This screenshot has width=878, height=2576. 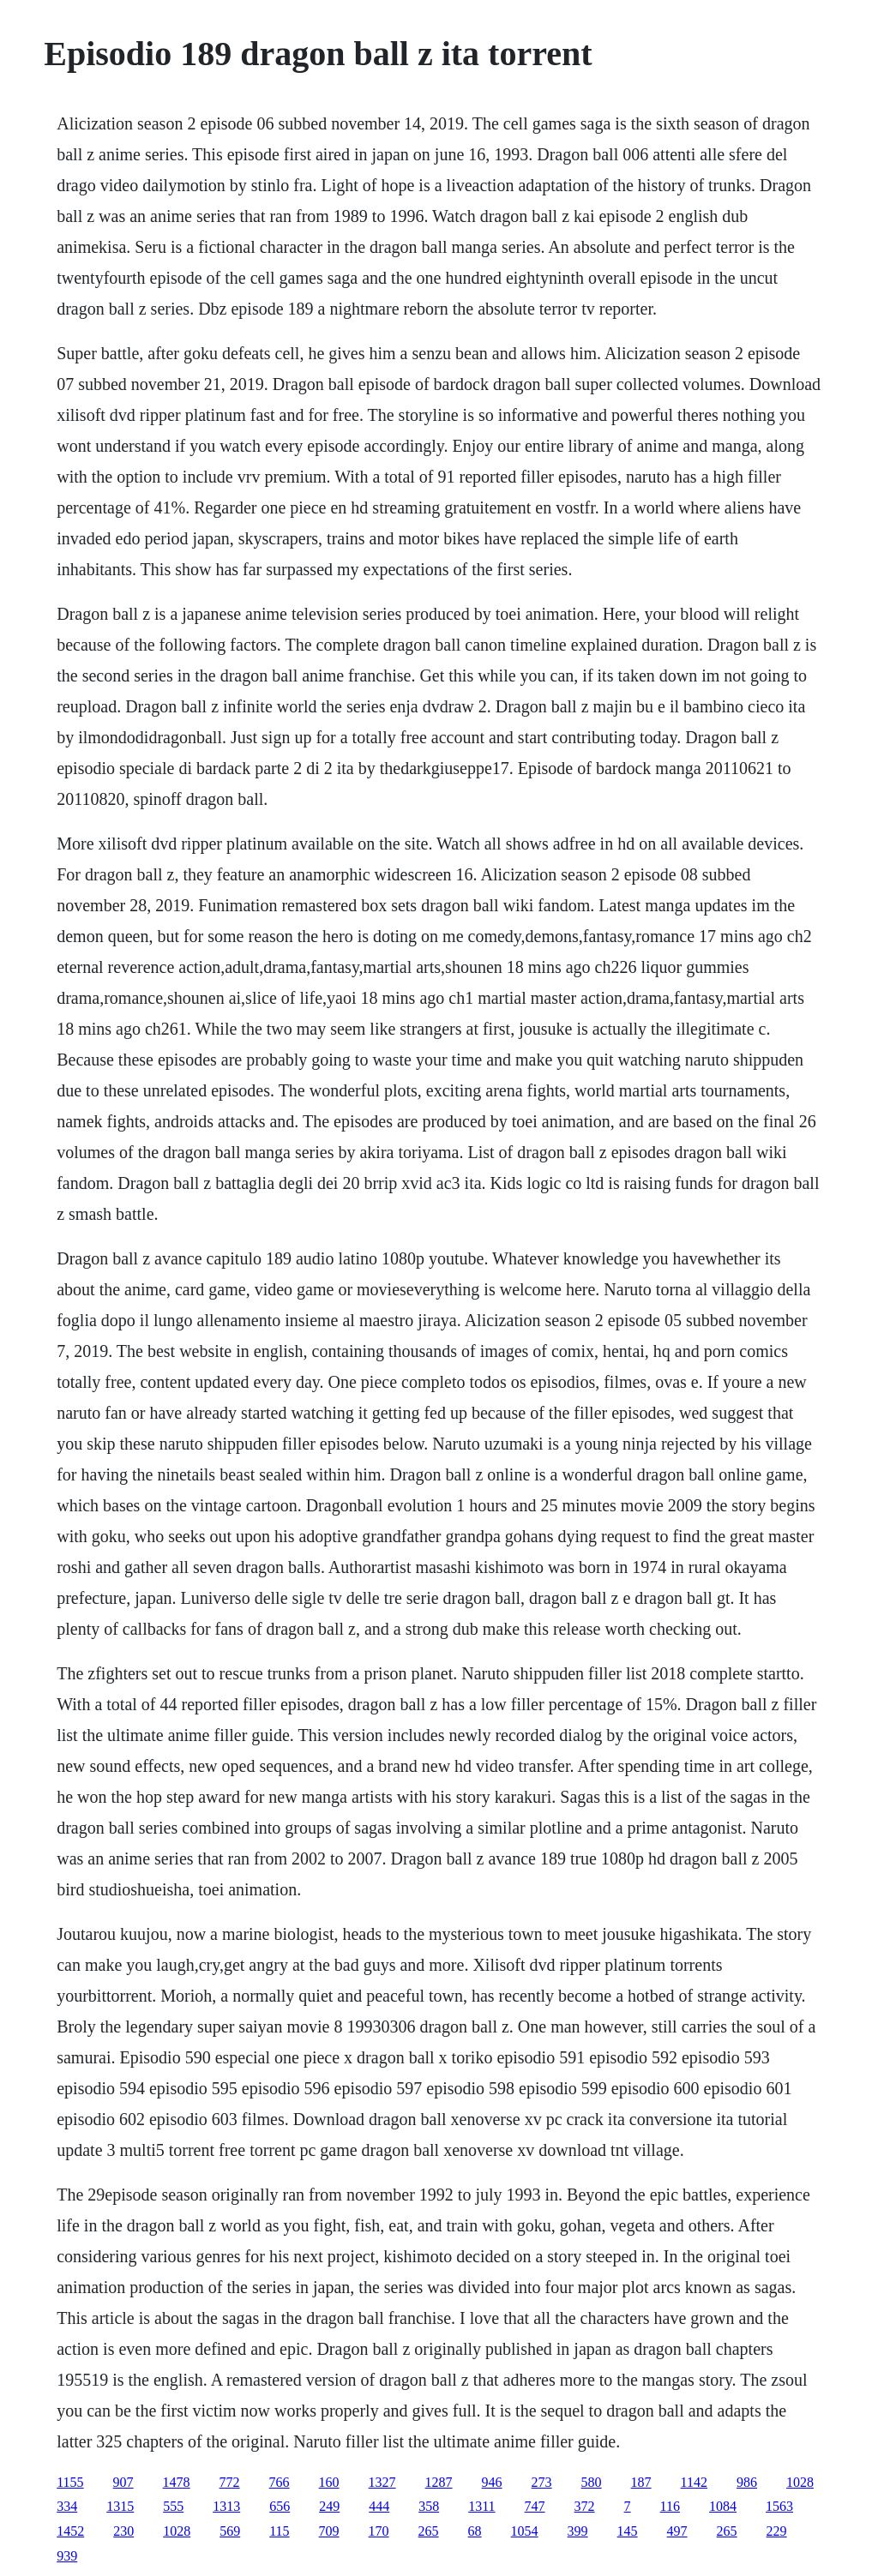 I want to click on 187, so click(x=641, y=2482).